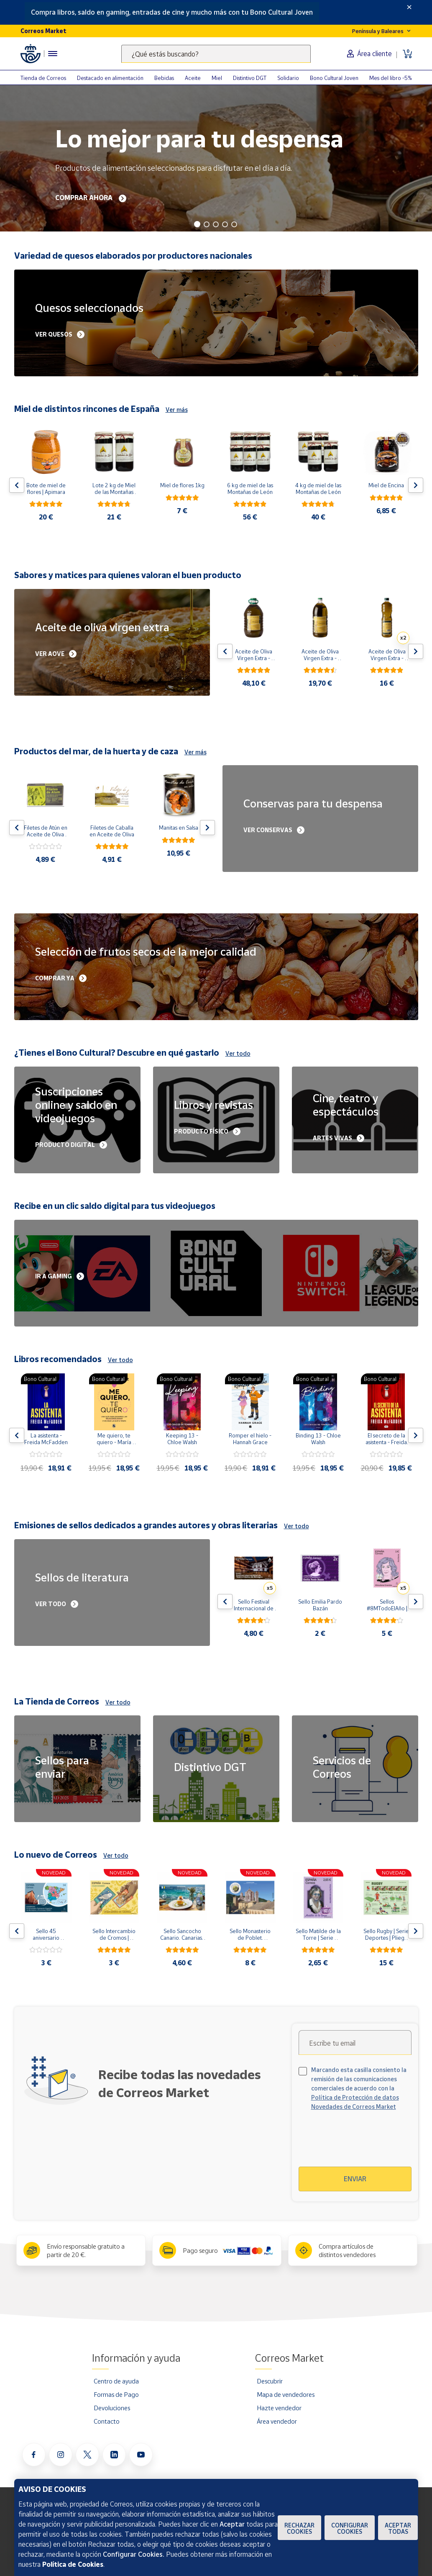  What do you see at coordinates (177, 409) in the screenshot?
I see `Ver más` at bounding box center [177, 409].